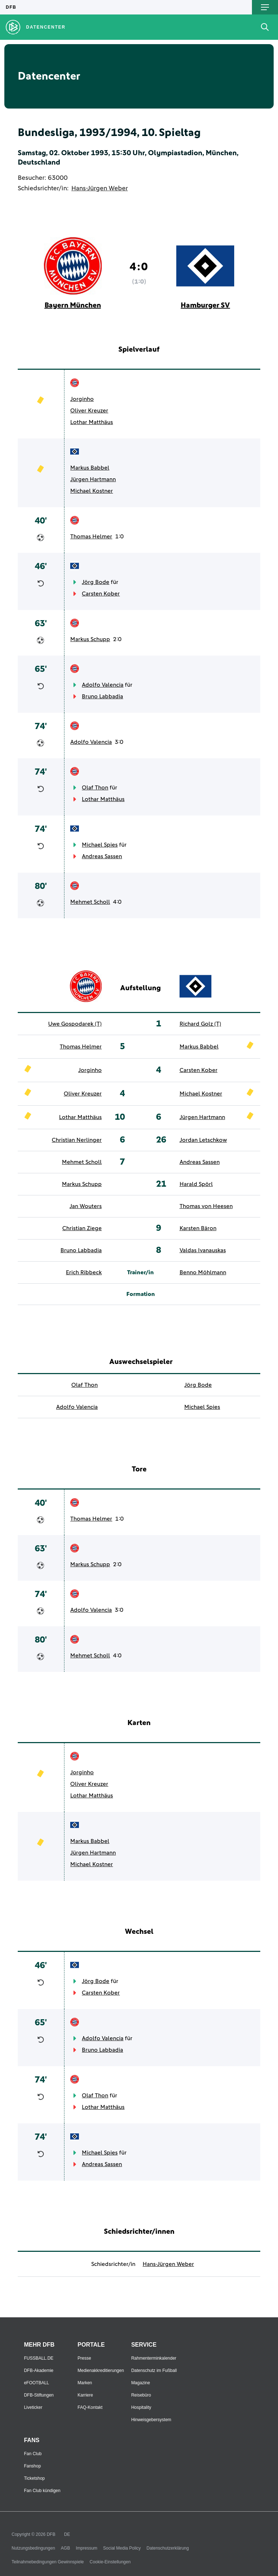  Describe the element at coordinates (75, 1024) in the screenshot. I see `Uwe Gospodarek (T)` at that location.